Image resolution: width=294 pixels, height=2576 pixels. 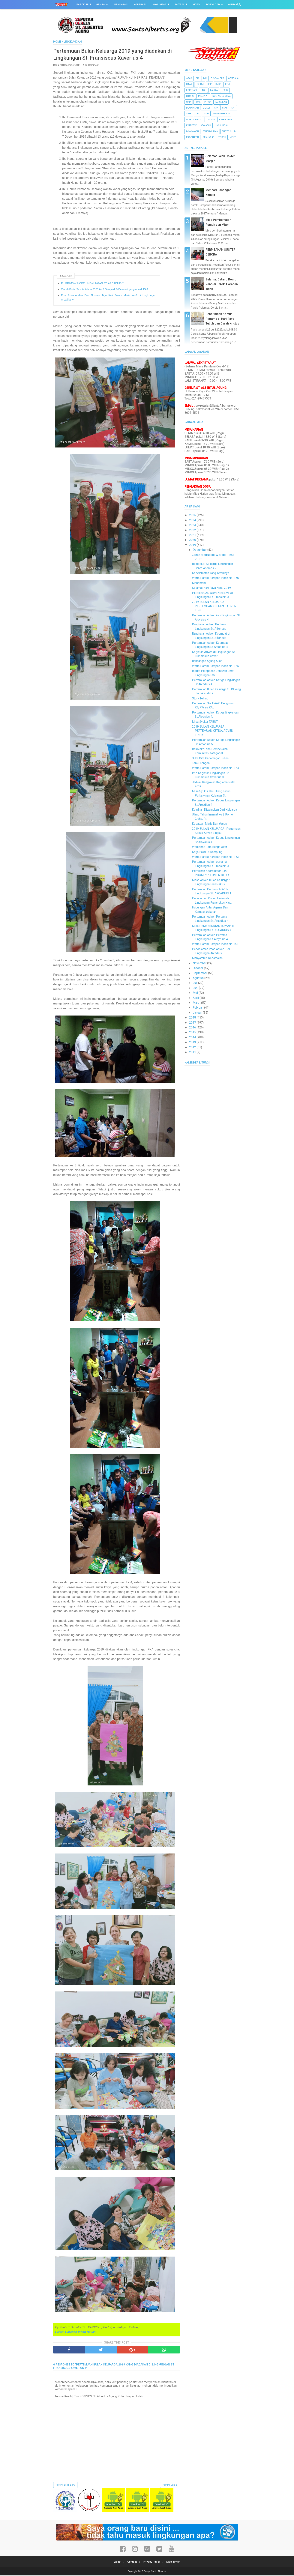 What do you see at coordinates (193, 540) in the screenshot?
I see `2020` at bounding box center [193, 540].